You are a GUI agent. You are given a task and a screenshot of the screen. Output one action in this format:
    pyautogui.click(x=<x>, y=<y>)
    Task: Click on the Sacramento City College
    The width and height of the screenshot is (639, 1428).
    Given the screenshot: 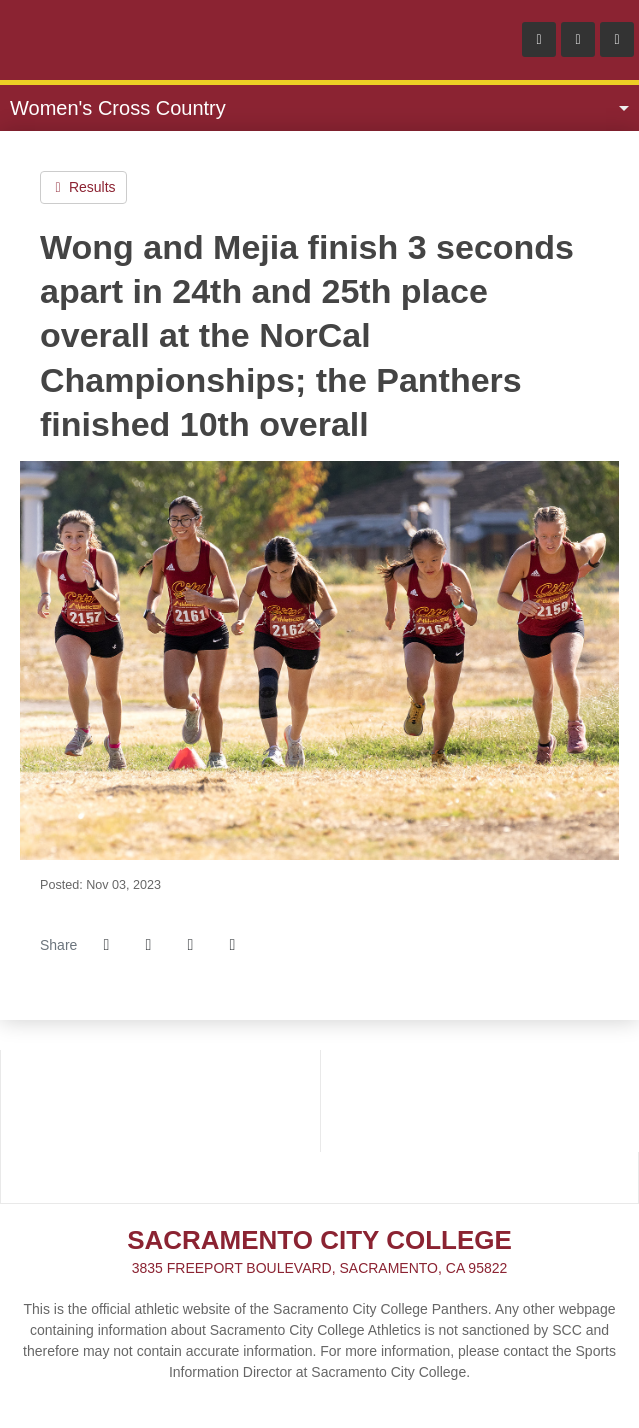 What is the action you would take?
    pyautogui.click(x=130, y=40)
    